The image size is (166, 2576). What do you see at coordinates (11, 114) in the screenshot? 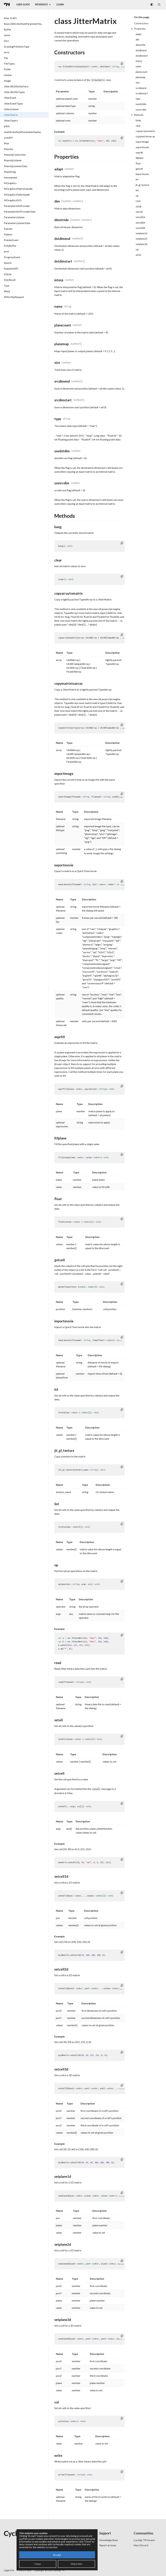
I see `JitterMatrix` at bounding box center [11, 114].